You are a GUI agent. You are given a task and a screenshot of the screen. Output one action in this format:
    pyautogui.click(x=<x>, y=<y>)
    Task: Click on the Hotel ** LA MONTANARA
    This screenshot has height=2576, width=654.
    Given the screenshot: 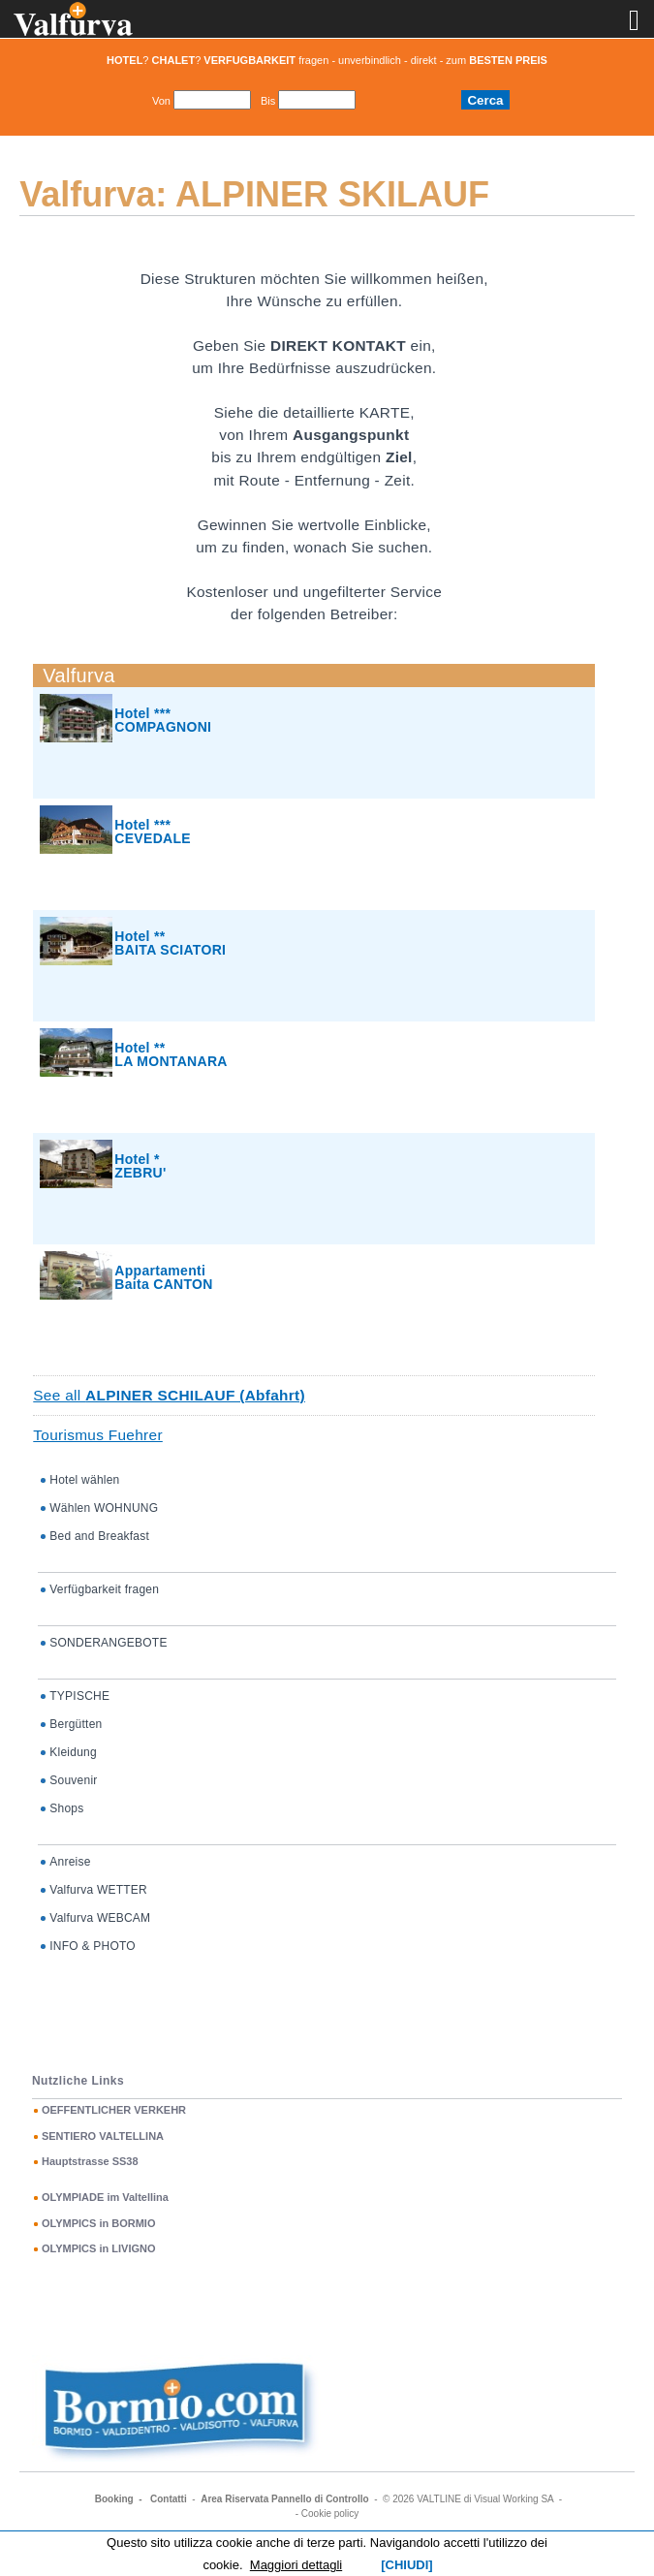 What is the action you would take?
    pyautogui.click(x=170, y=1054)
    